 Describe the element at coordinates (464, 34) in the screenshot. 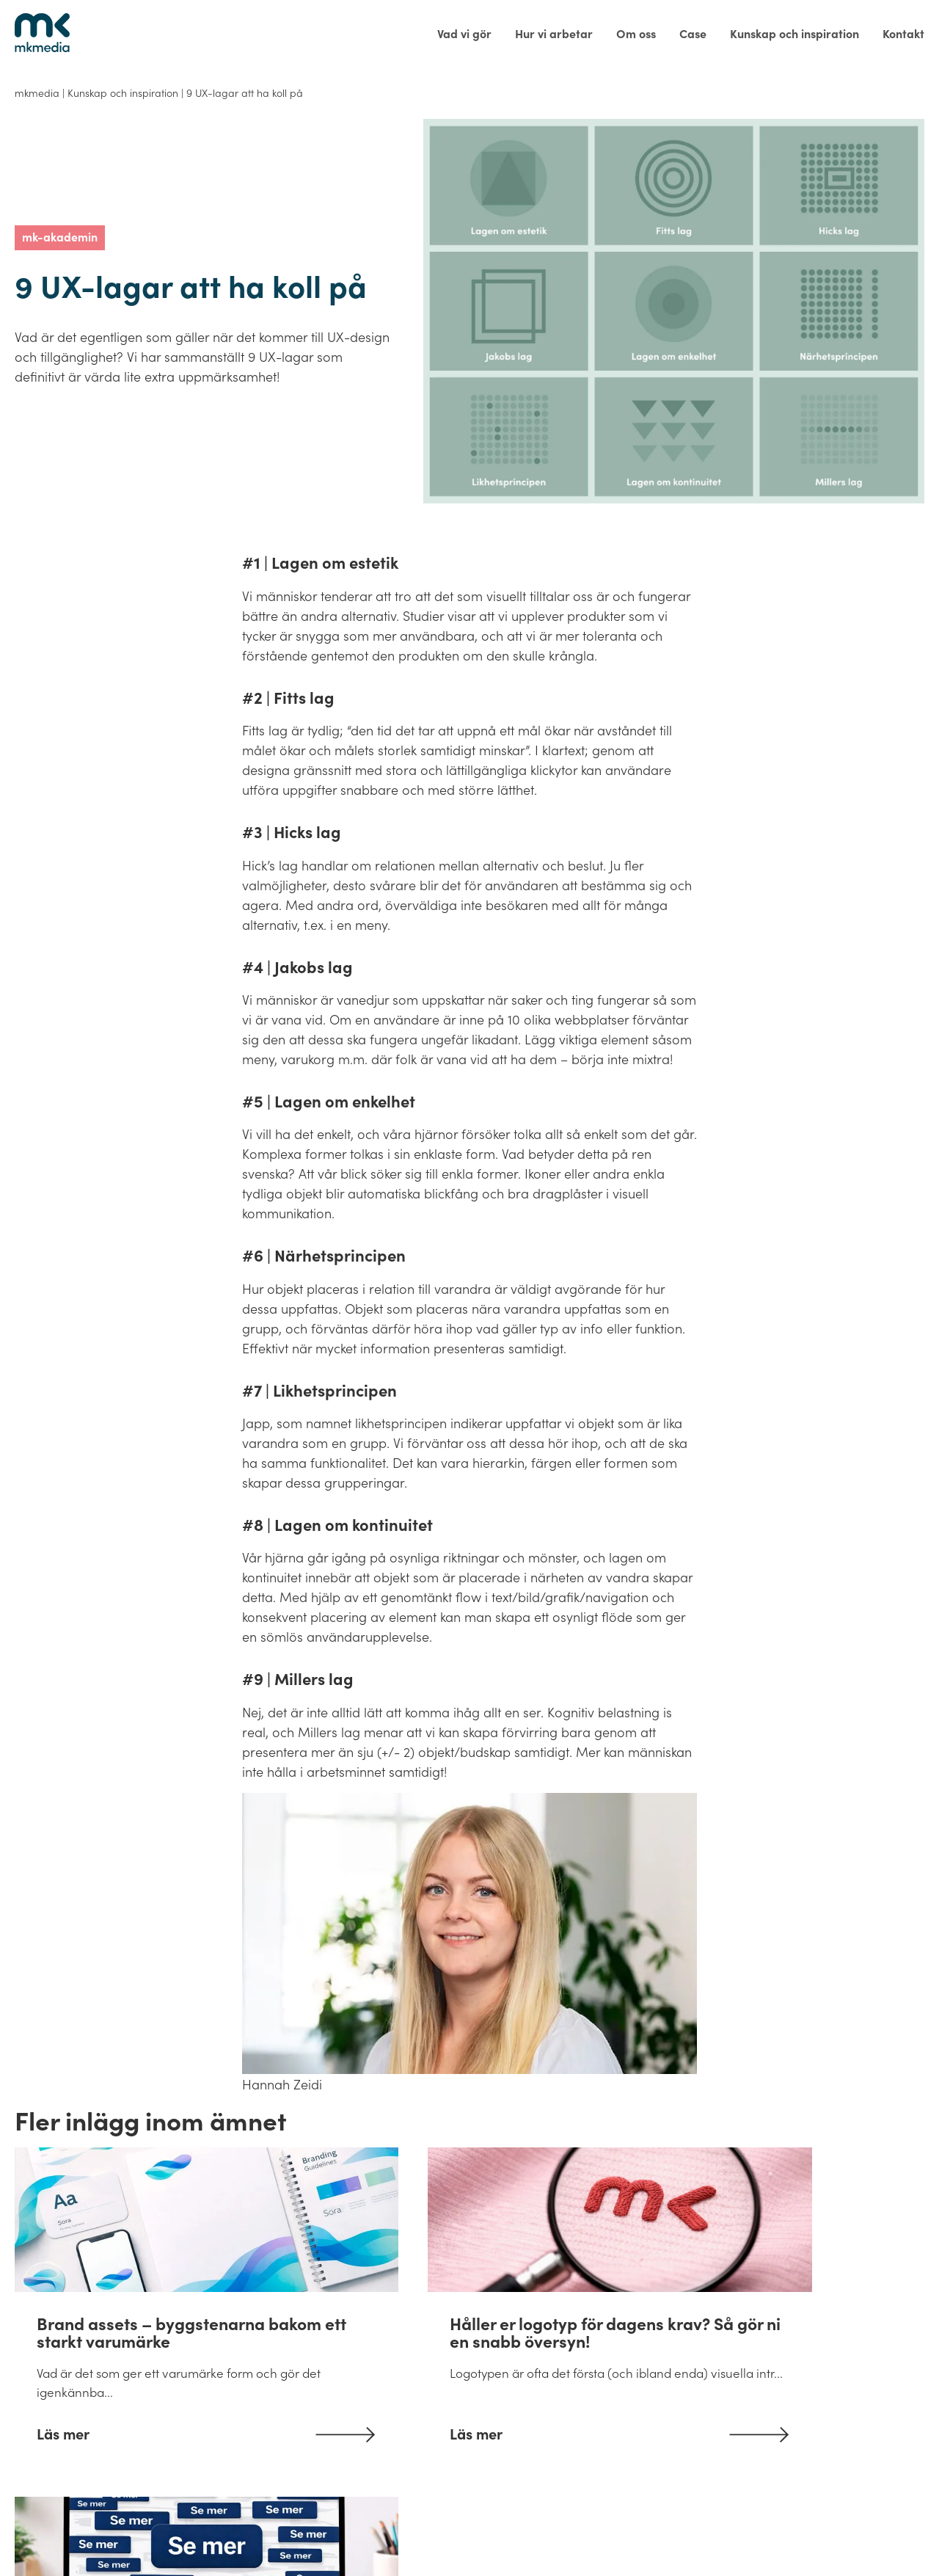

I see `[menuitem]` at that location.